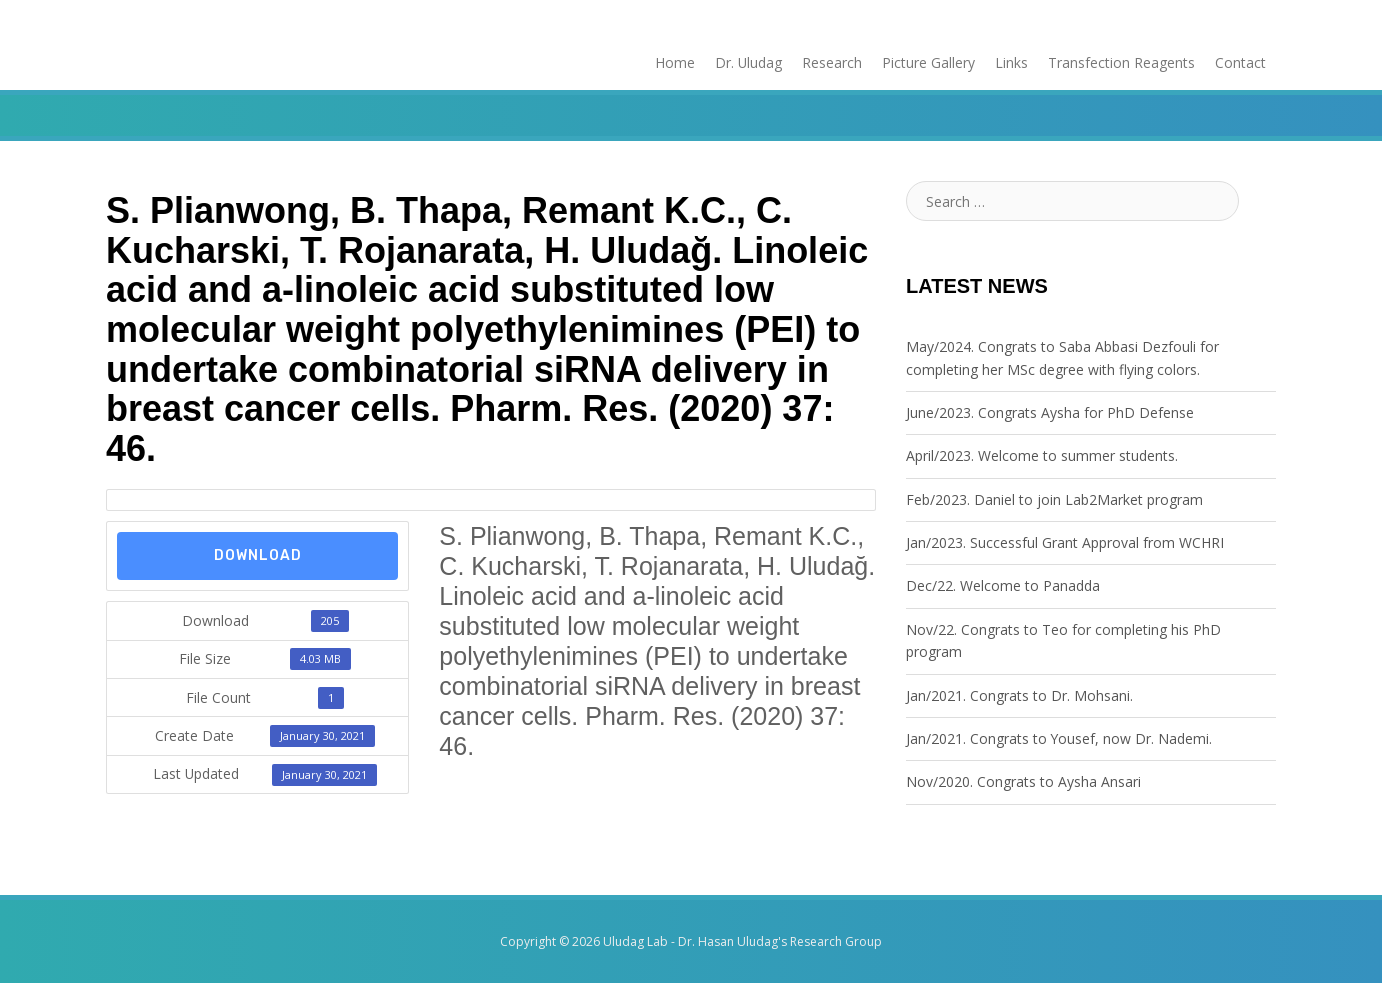  What do you see at coordinates (1065, 542) in the screenshot?
I see `Jan/2023. Successful Grant Approval from WCHRI` at bounding box center [1065, 542].